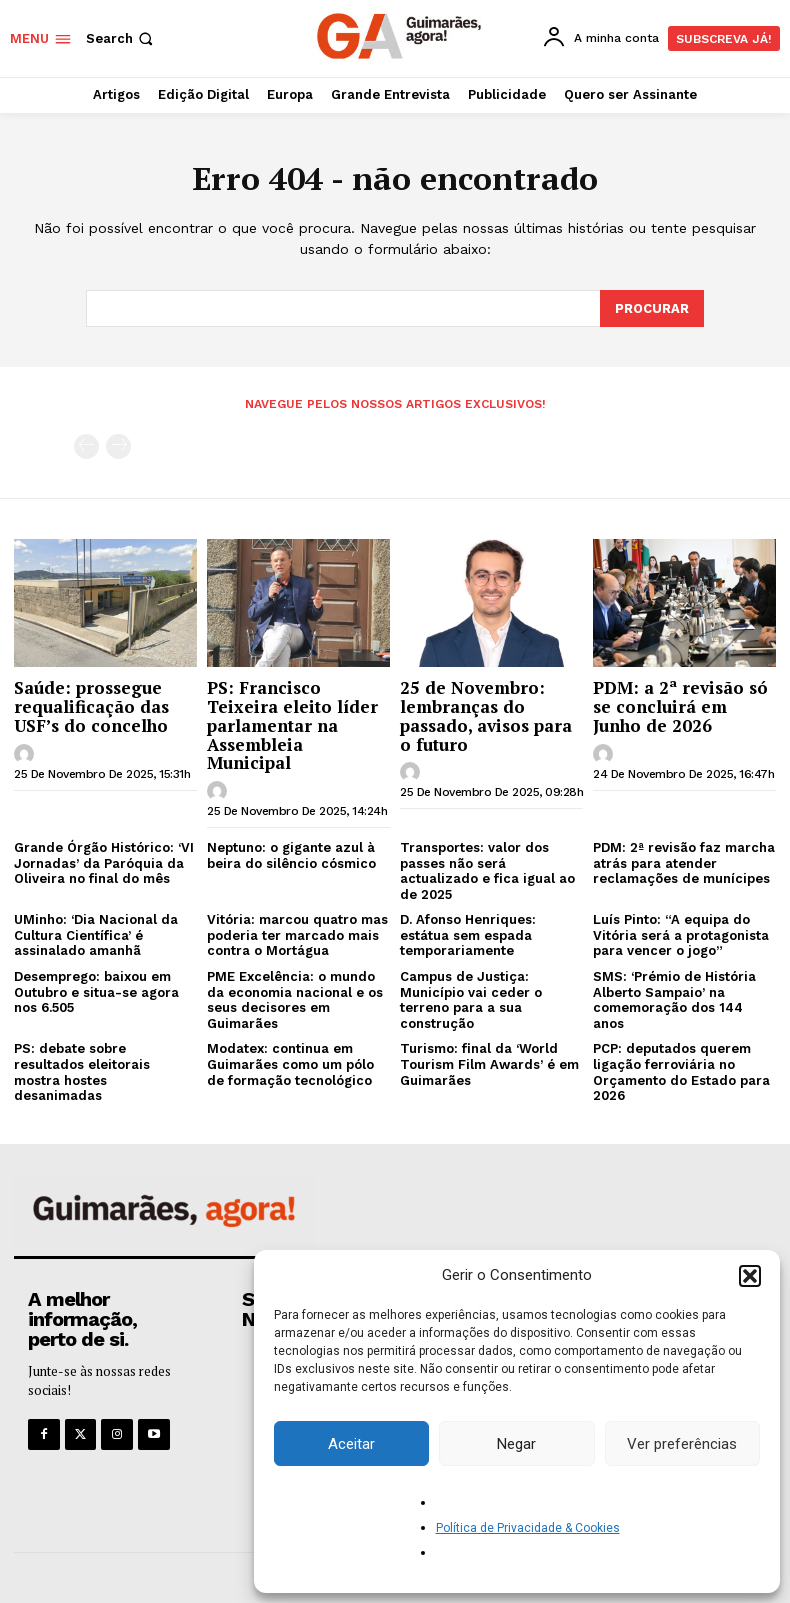 The width and height of the screenshot is (790, 1603). Describe the element at coordinates (681, 1071) in the screenshot. I see `PCP: deputados querem ligação ferroviária no Orçamento do Estado para 2026` at that location.